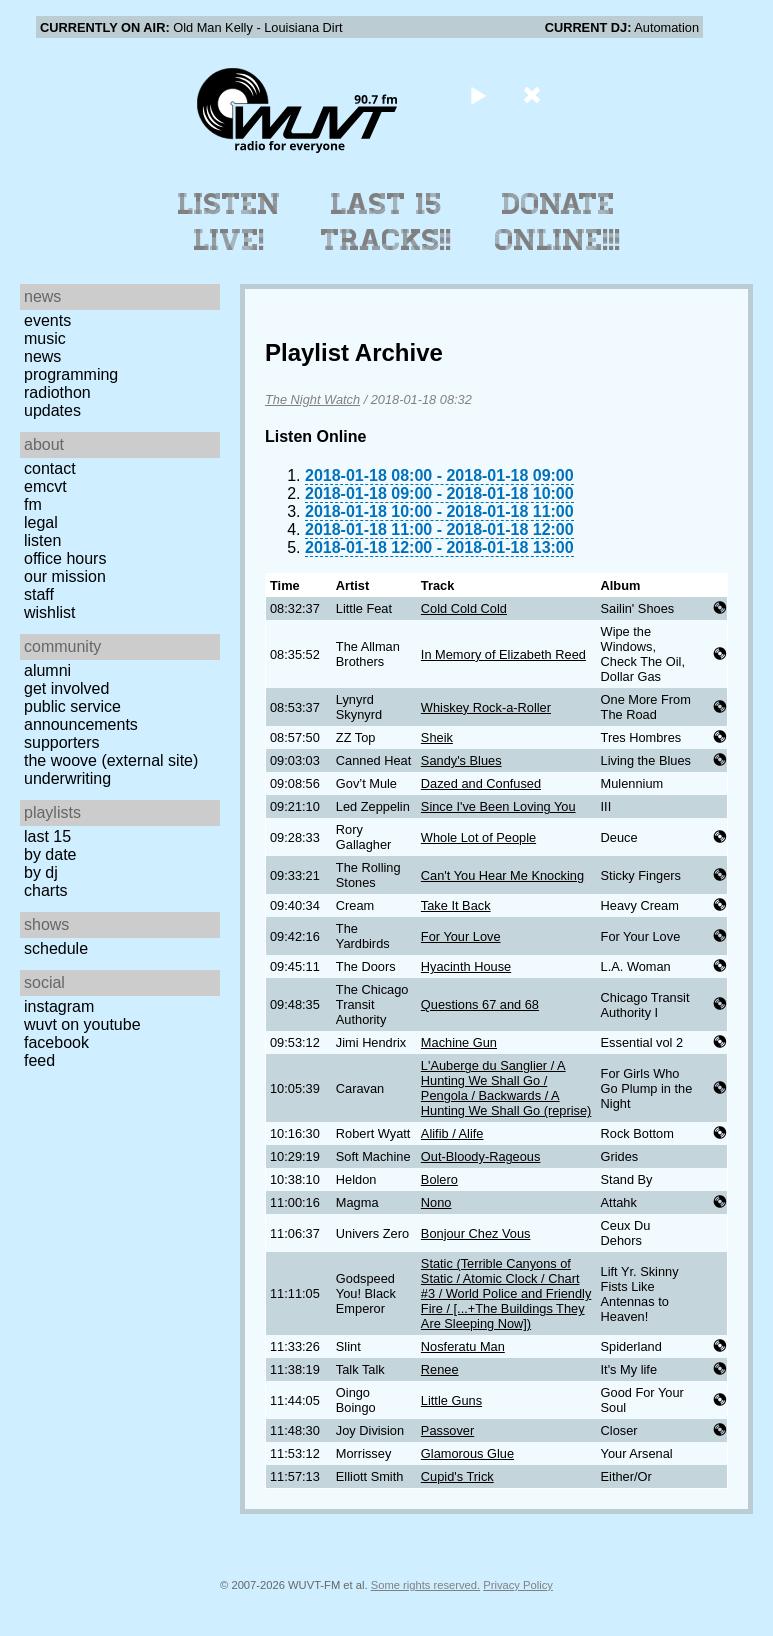 The width and height of the screenshot is (773, 1636). What do you see at coordinates (66, 688) in the screenshot?
I see `Get Involved` at bounding box center [66, 688].